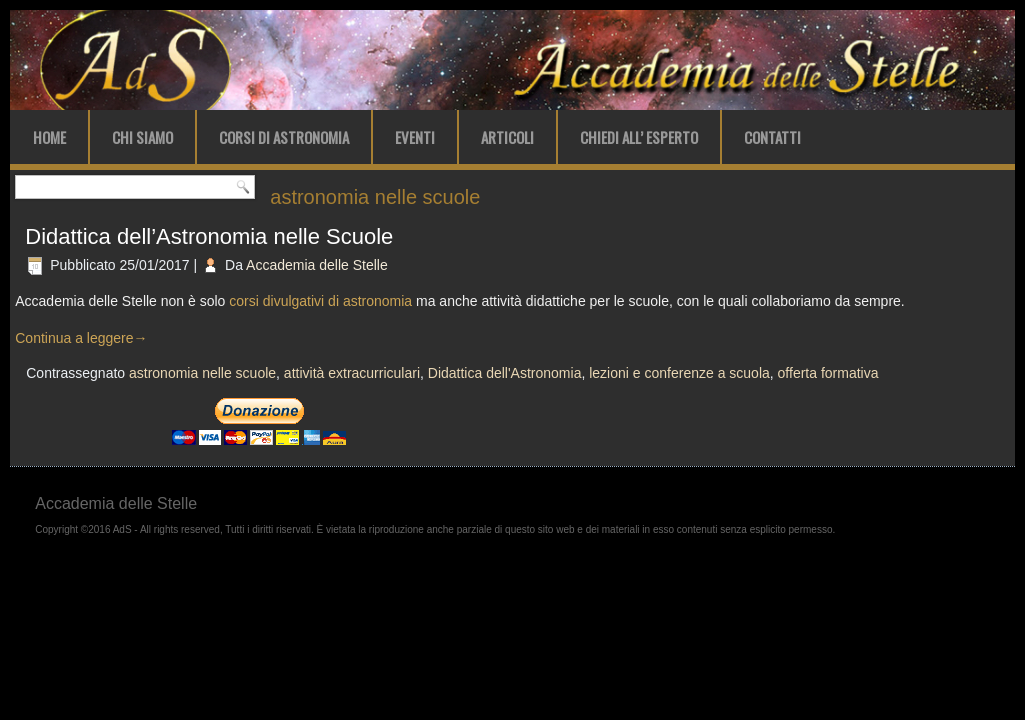 The height and width of the screenshot is (720, 1025). Describe the element at coordinates (284, 137) in the screenshot. I see `Corsi di Astronomia` at that location.